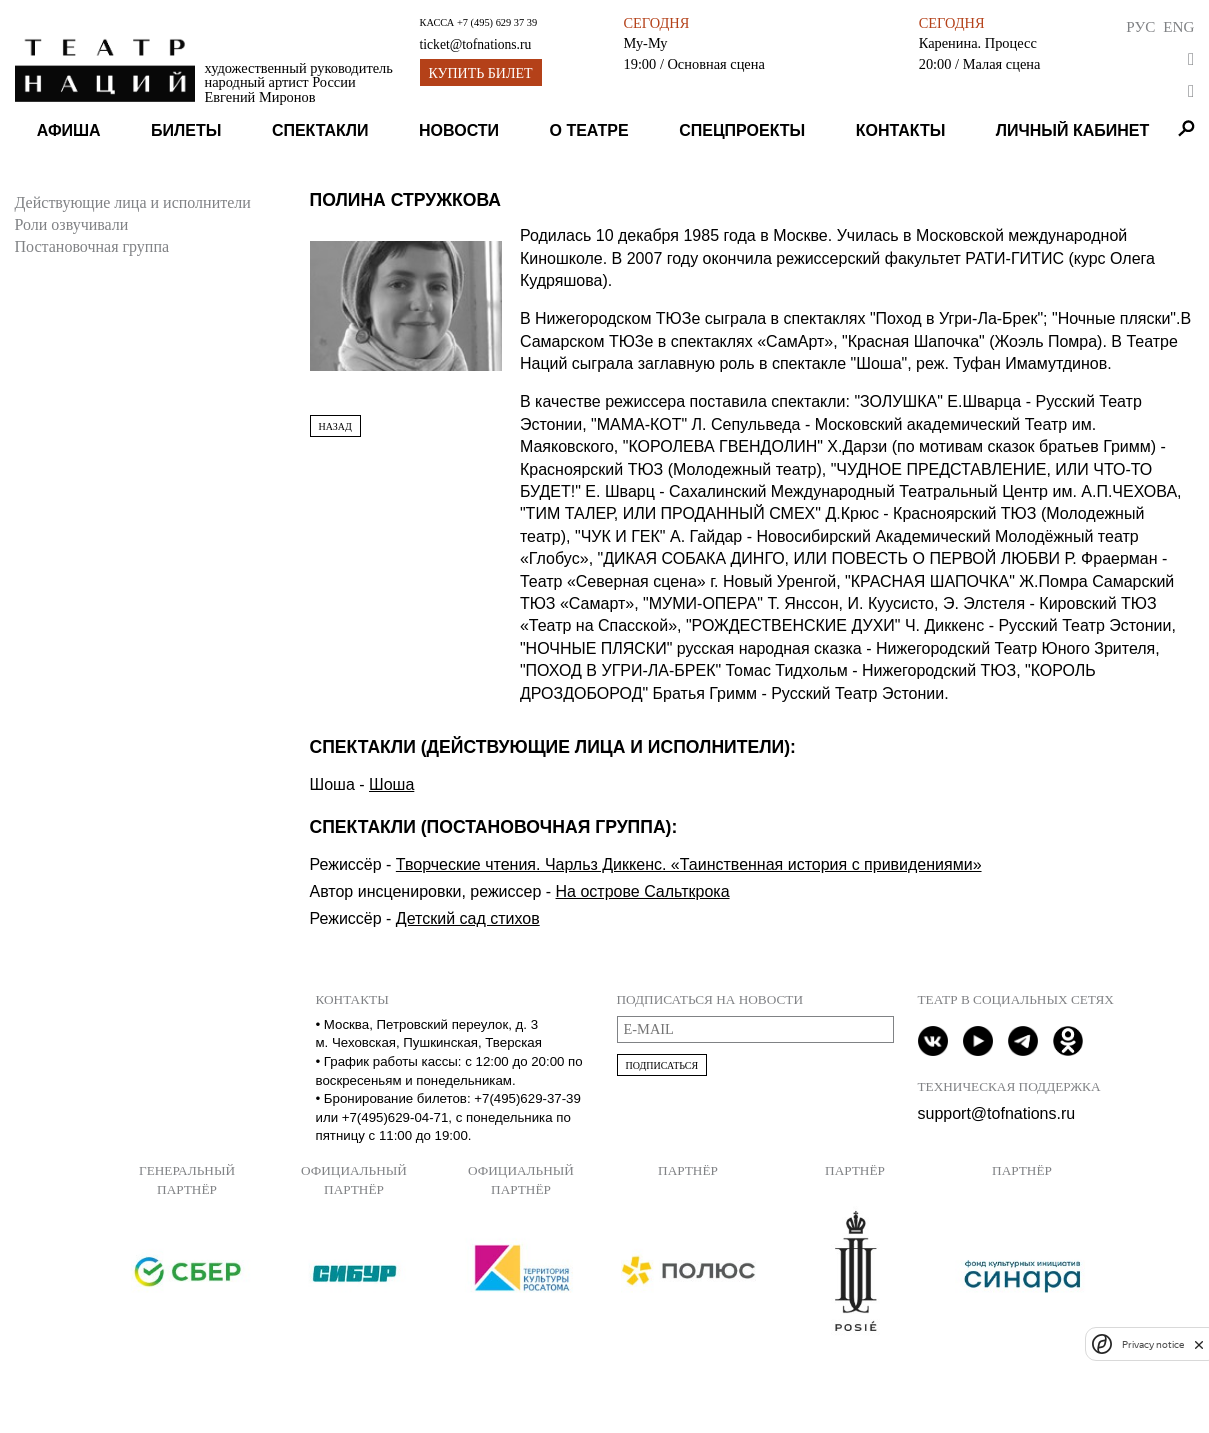  Describe the element at coordinates (92, 246) in the screenshot. I see `Постановочная группа` at that location.